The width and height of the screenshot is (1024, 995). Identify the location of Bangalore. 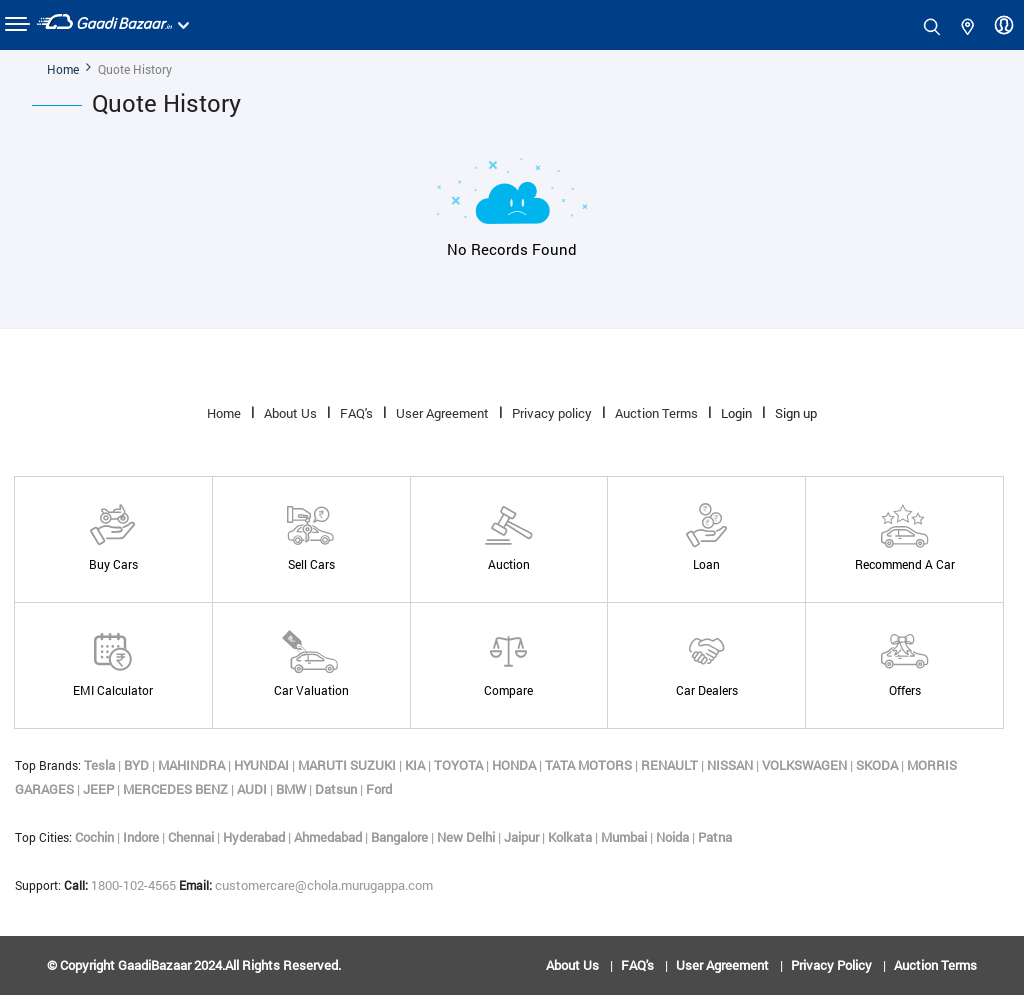
(401, 837).